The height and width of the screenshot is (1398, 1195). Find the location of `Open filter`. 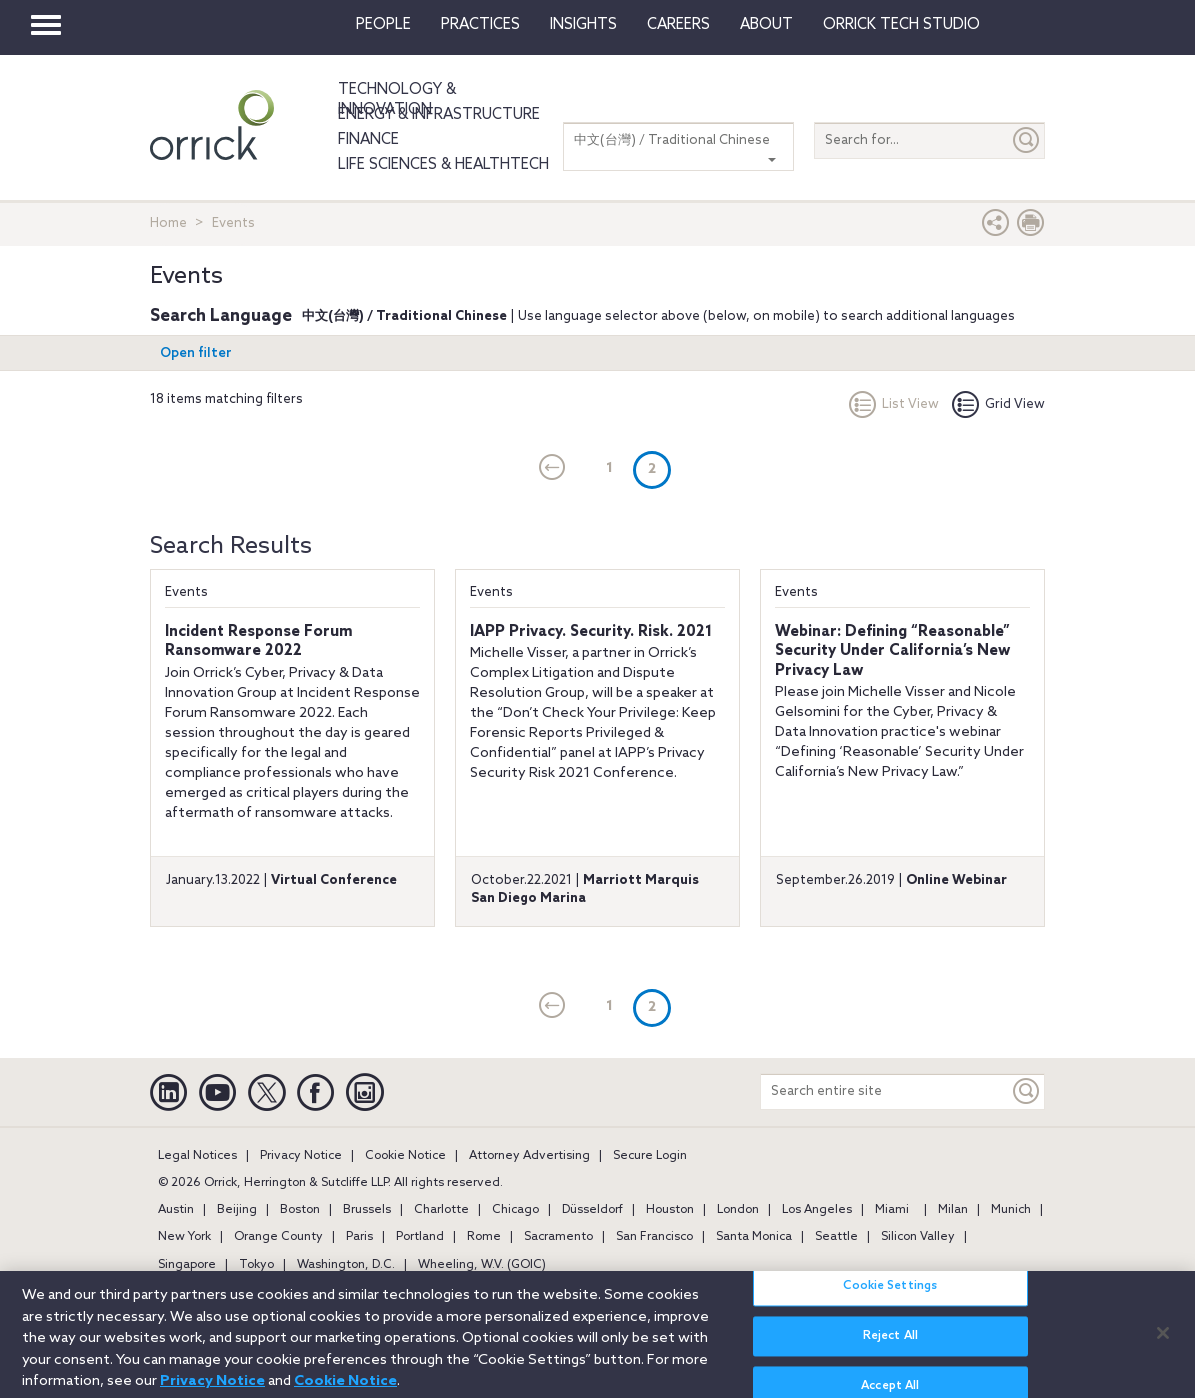

Open filter is located at coordinates (196, 353).